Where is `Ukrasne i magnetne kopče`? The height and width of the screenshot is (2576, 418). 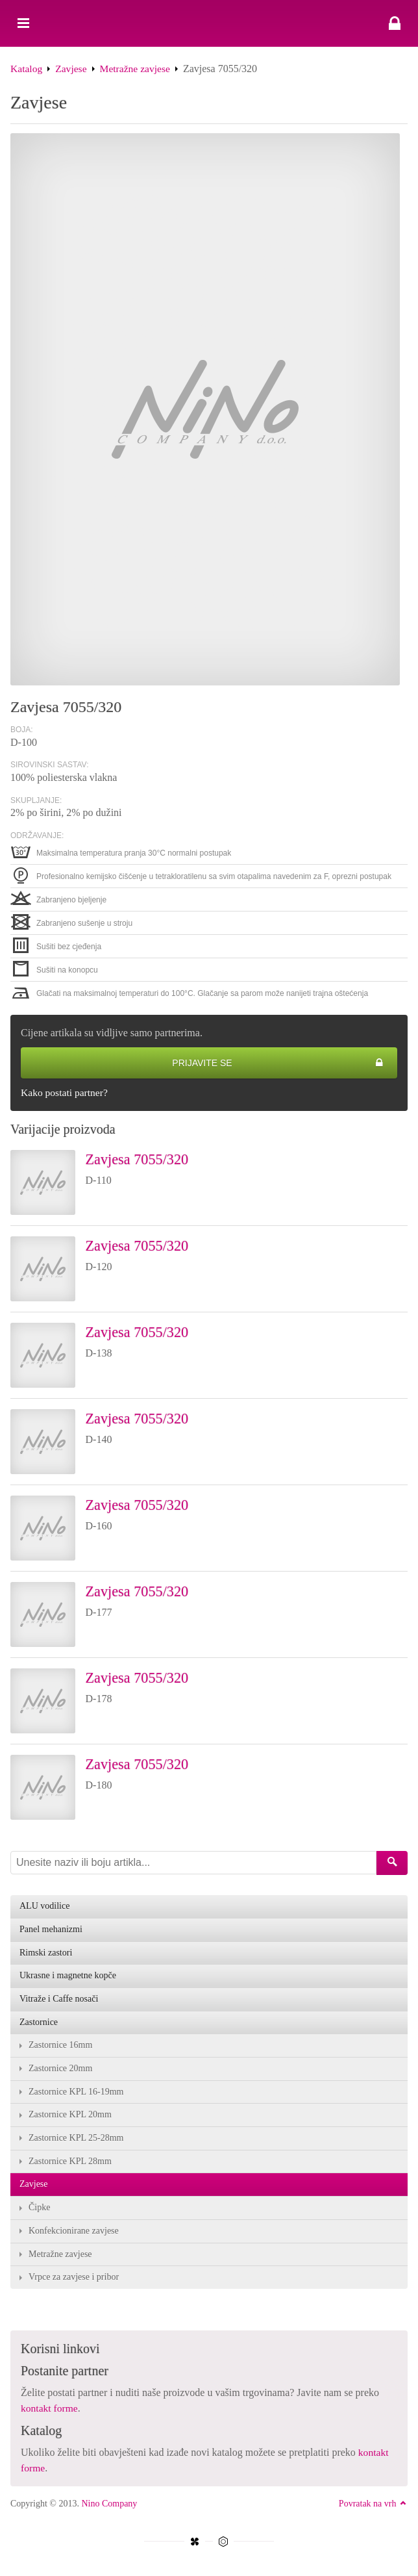
Ukrasne i magnetne kopče is located at coordinates (67, 1977).